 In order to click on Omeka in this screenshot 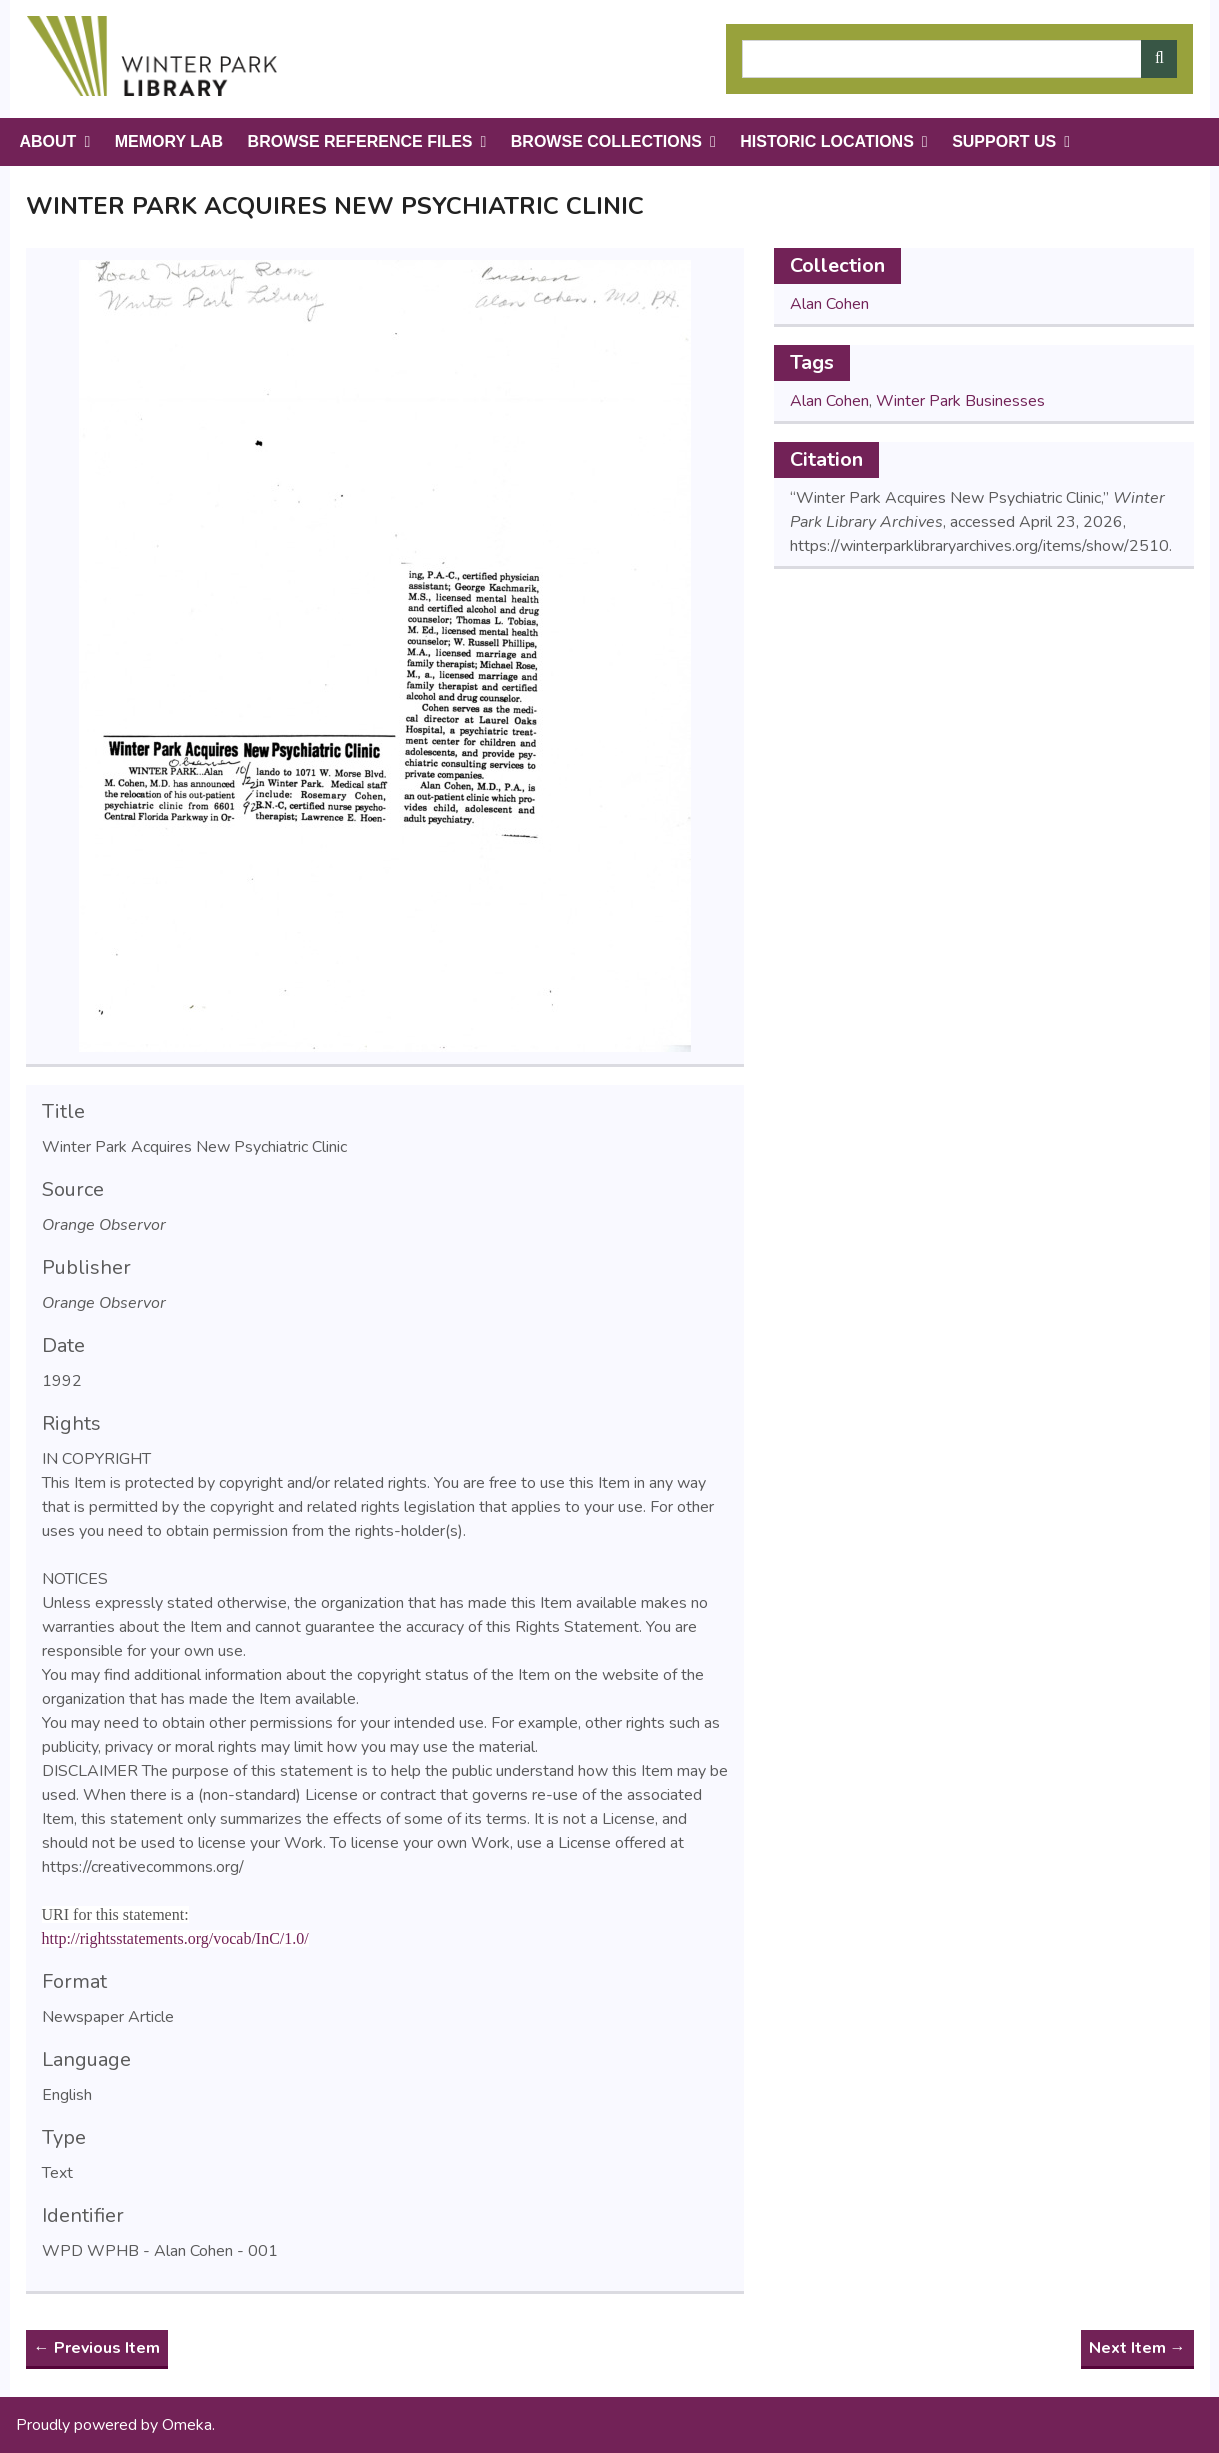, I will do `click(187, 2425)`.